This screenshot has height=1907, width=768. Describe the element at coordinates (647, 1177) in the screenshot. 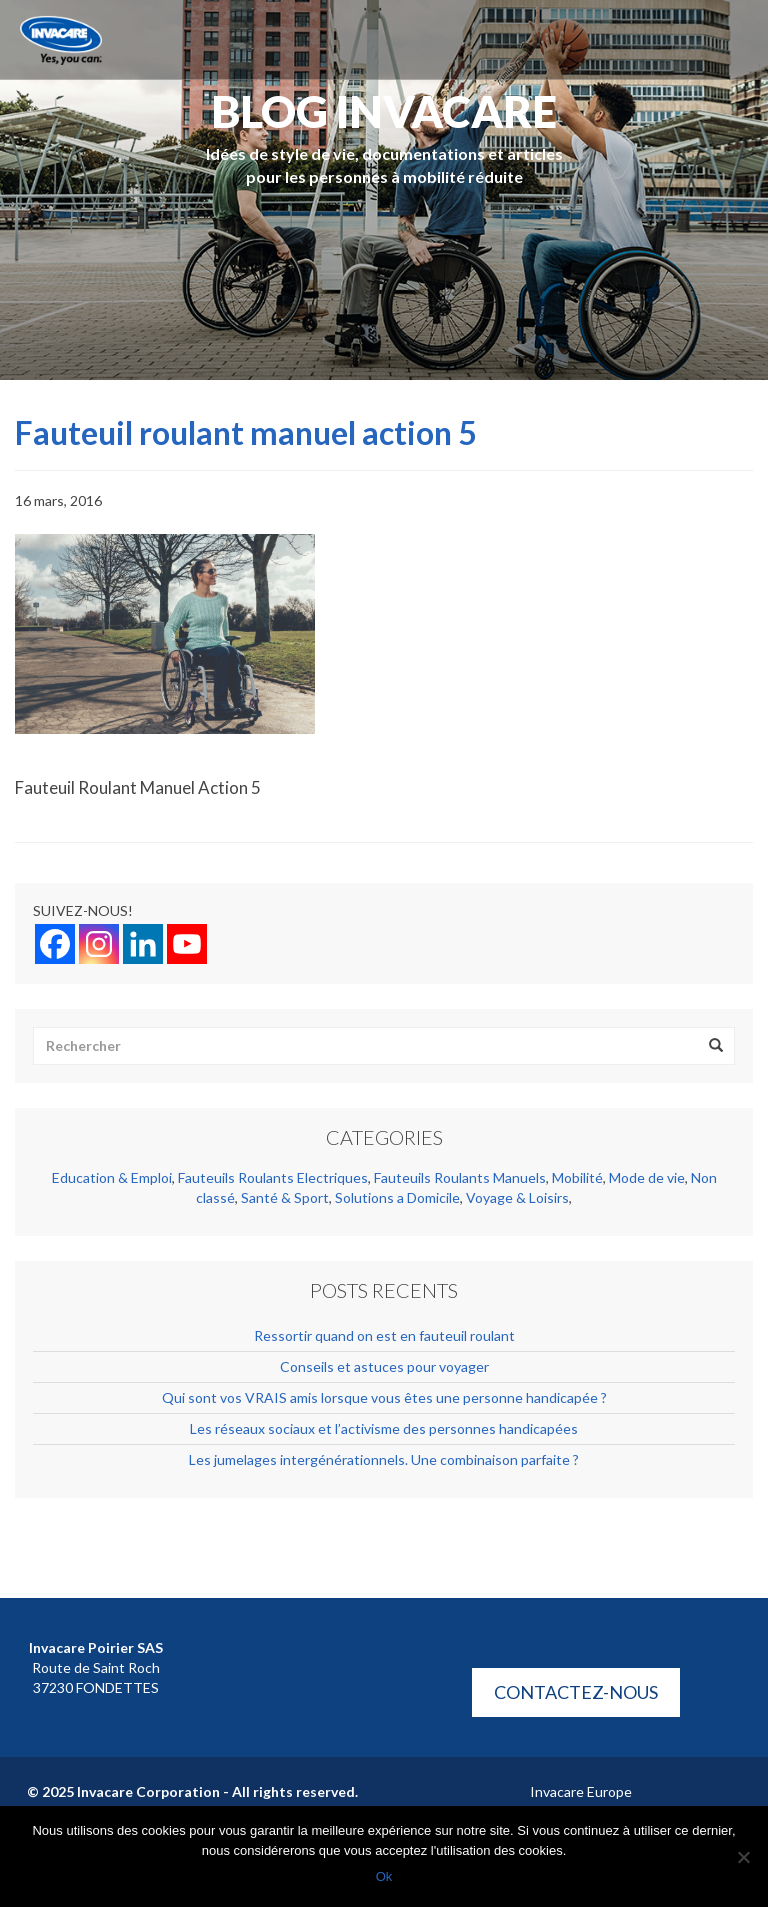

I see `Mode de vie` at that location.